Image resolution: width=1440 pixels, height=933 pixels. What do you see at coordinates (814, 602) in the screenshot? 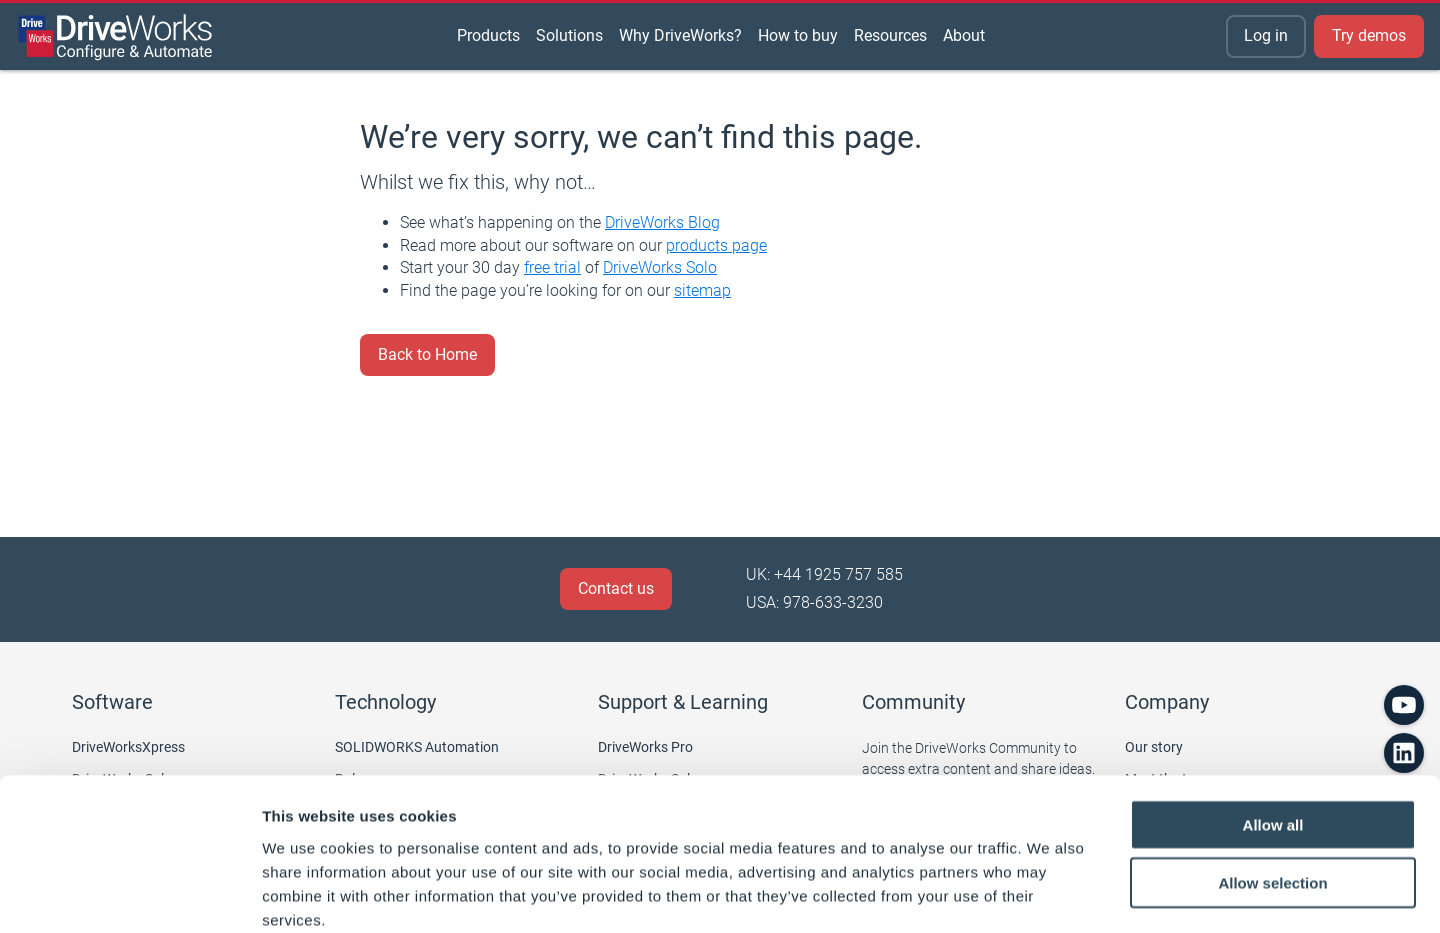
I see `USA: 978-633-3230` at bounding box center [814, 602].